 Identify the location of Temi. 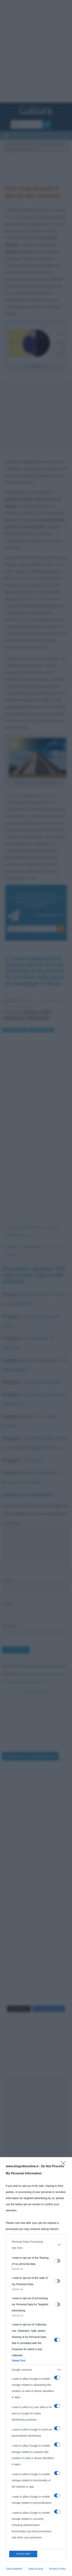
(5, 2415).